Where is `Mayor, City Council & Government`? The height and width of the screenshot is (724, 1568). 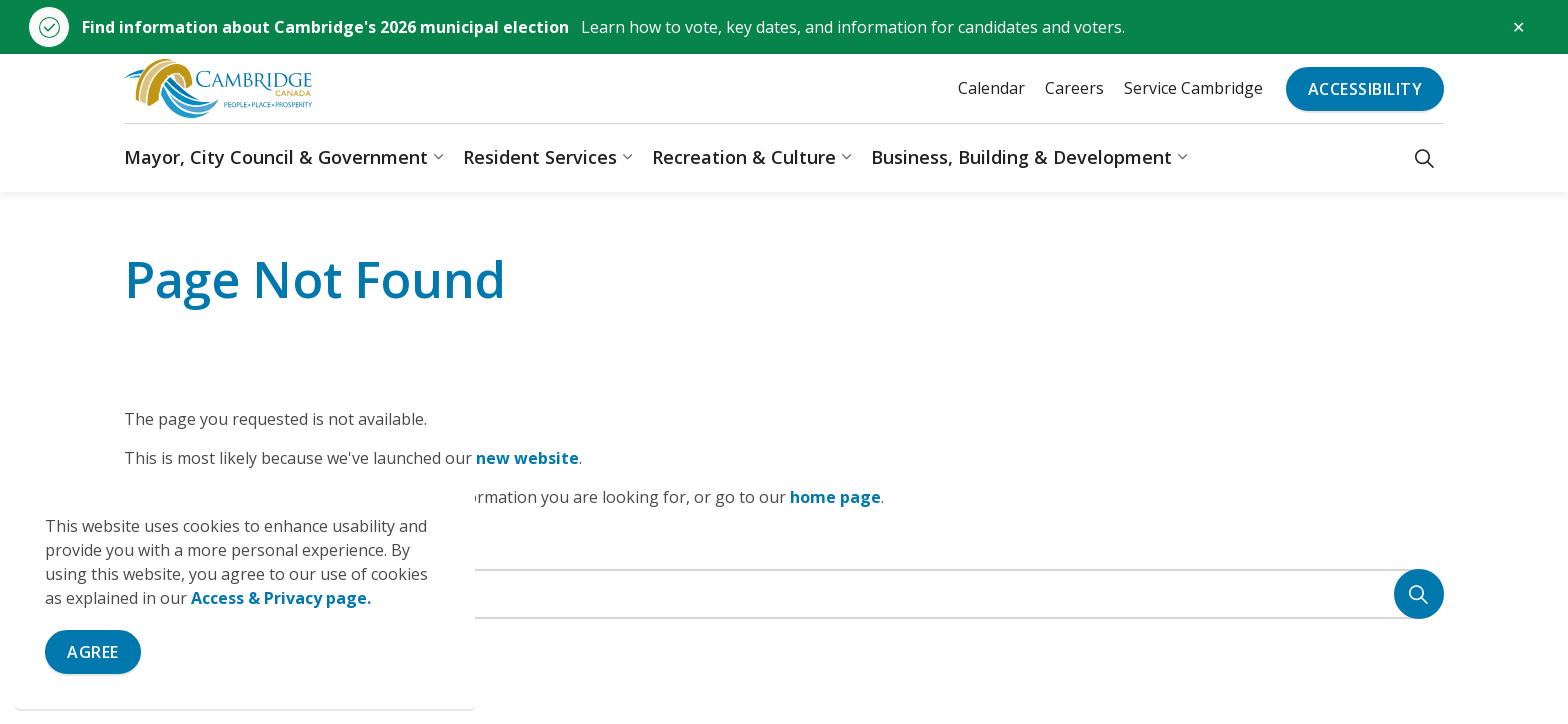
Mayor, City Council & Government is located at coordinates (276, 157).